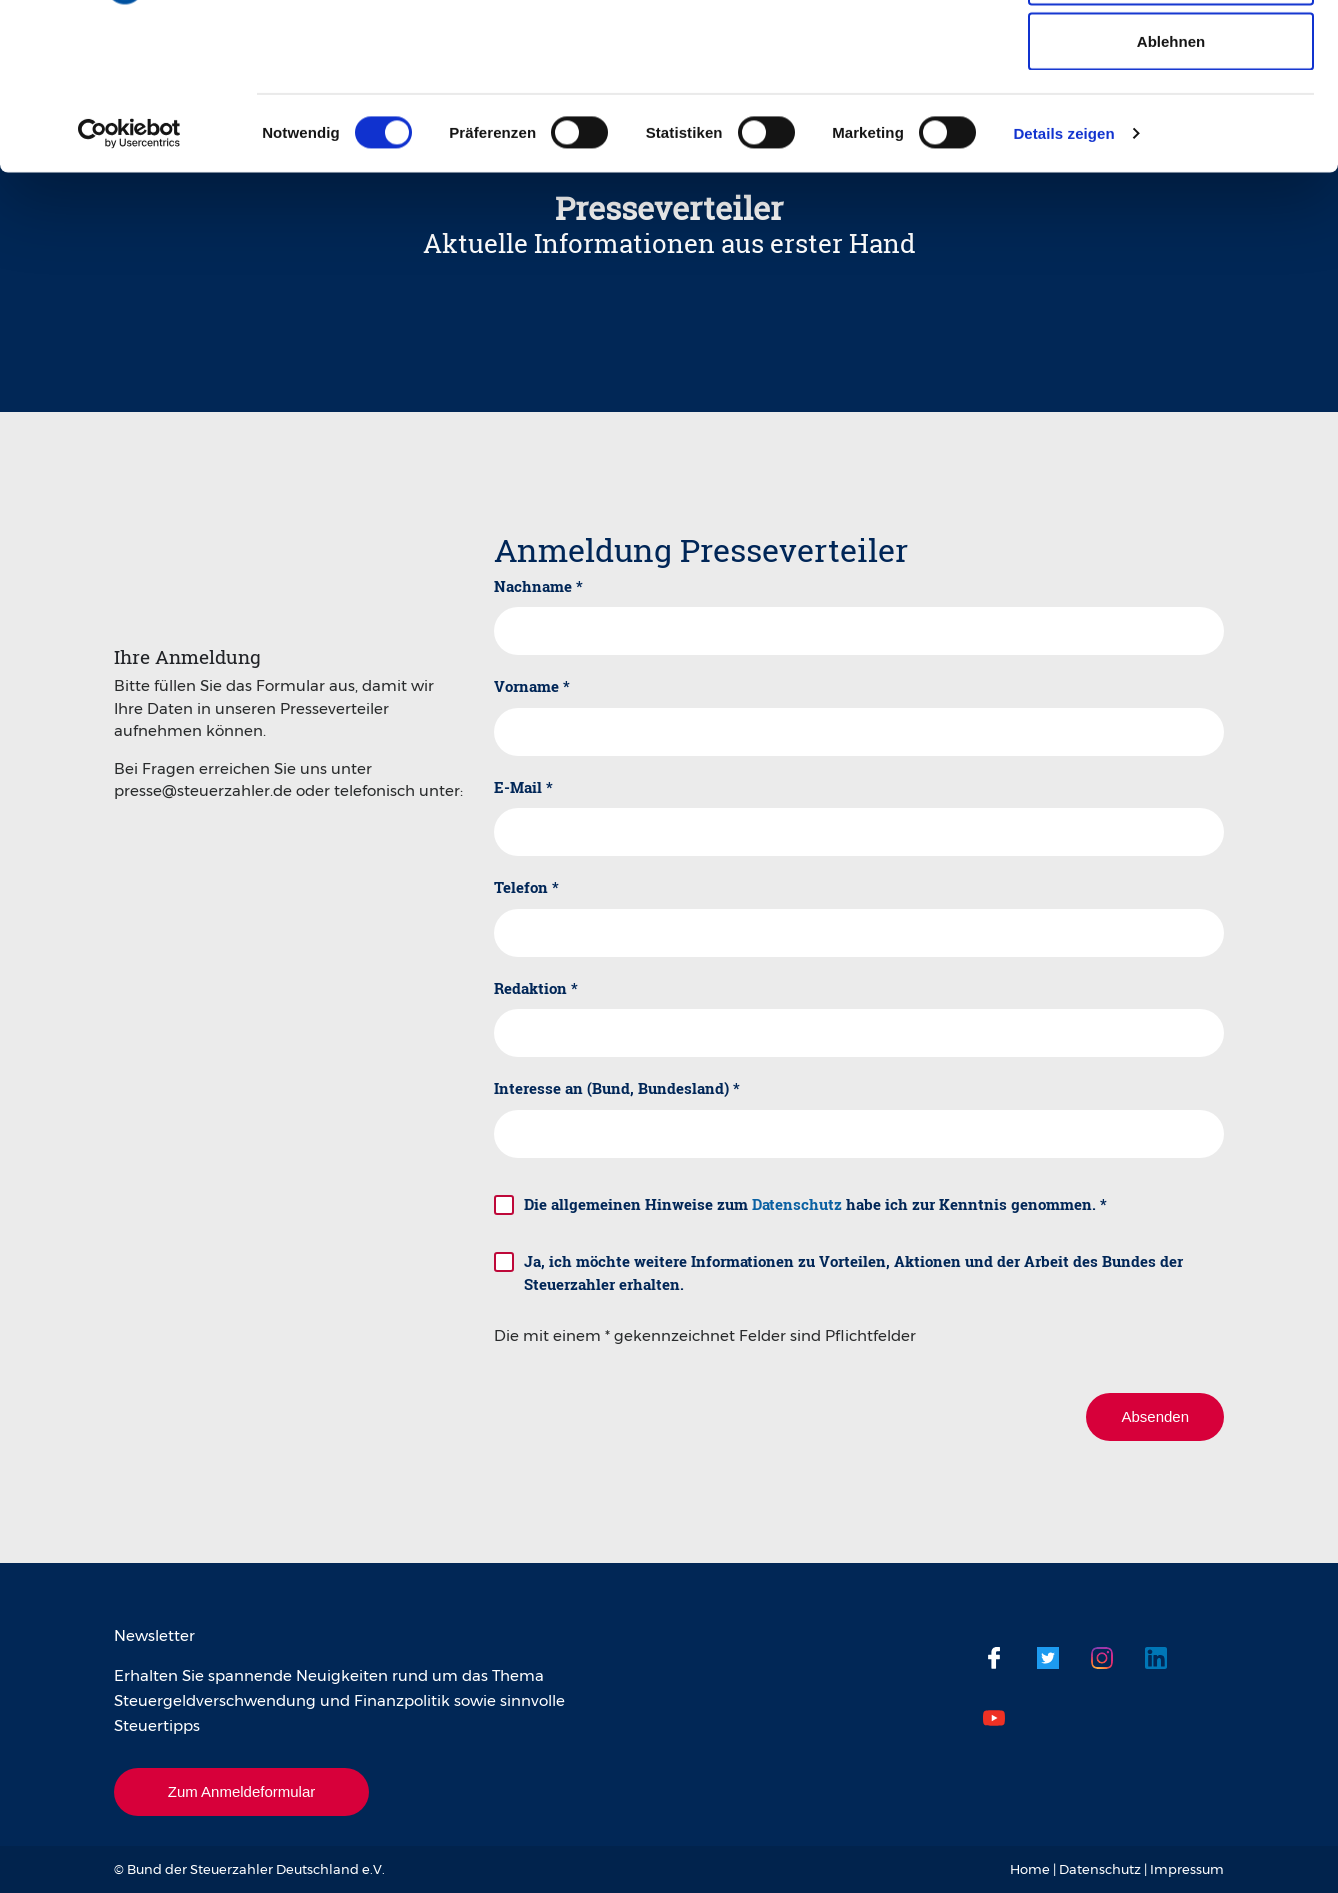 Image resolution: width=1338 pixels, height=1893 pixels. Describe the element at coordinates (1030, 1869) in the screenshot. I see `Home` at that location.